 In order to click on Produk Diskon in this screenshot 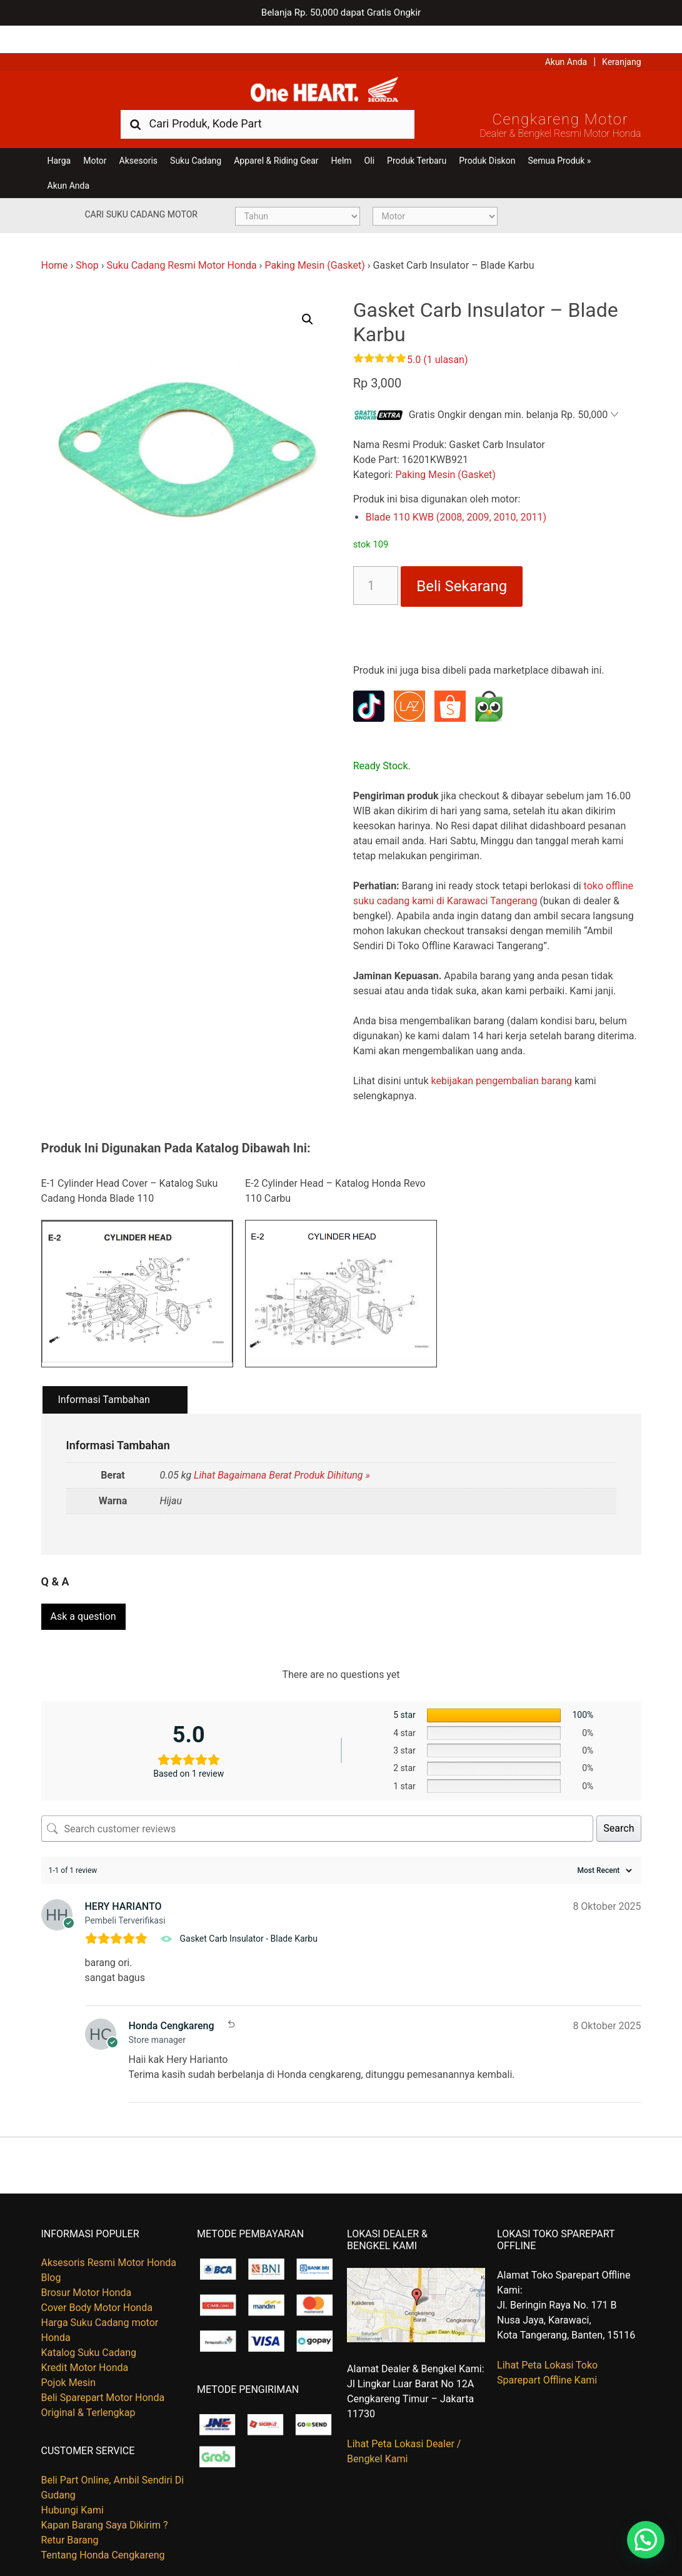, I will do `click(487, 139)`.